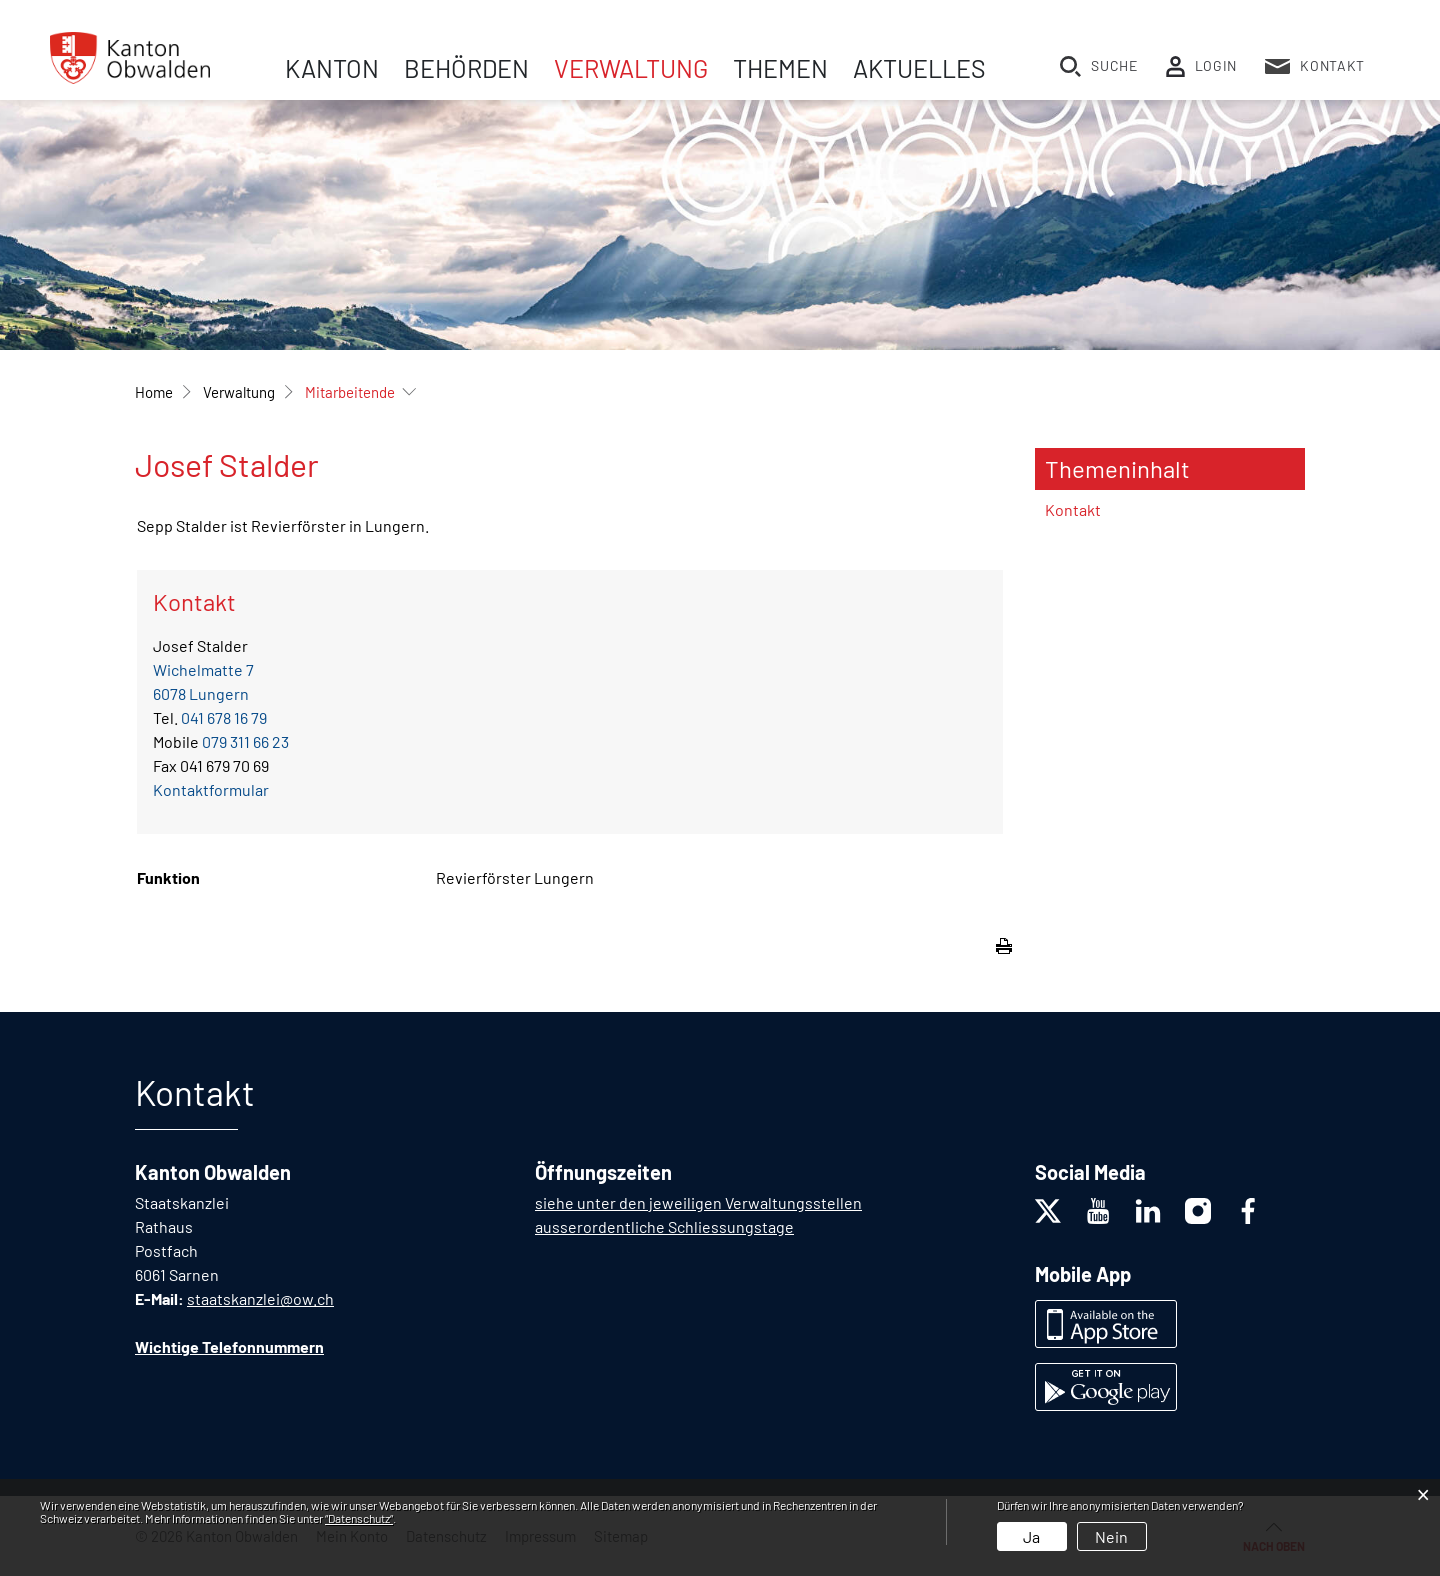 Image resolution: width=1440 pixels, height=1576 pixels. Describe the element at coordinates (780, 68) in the screenshot. I see `Themen` at that location.